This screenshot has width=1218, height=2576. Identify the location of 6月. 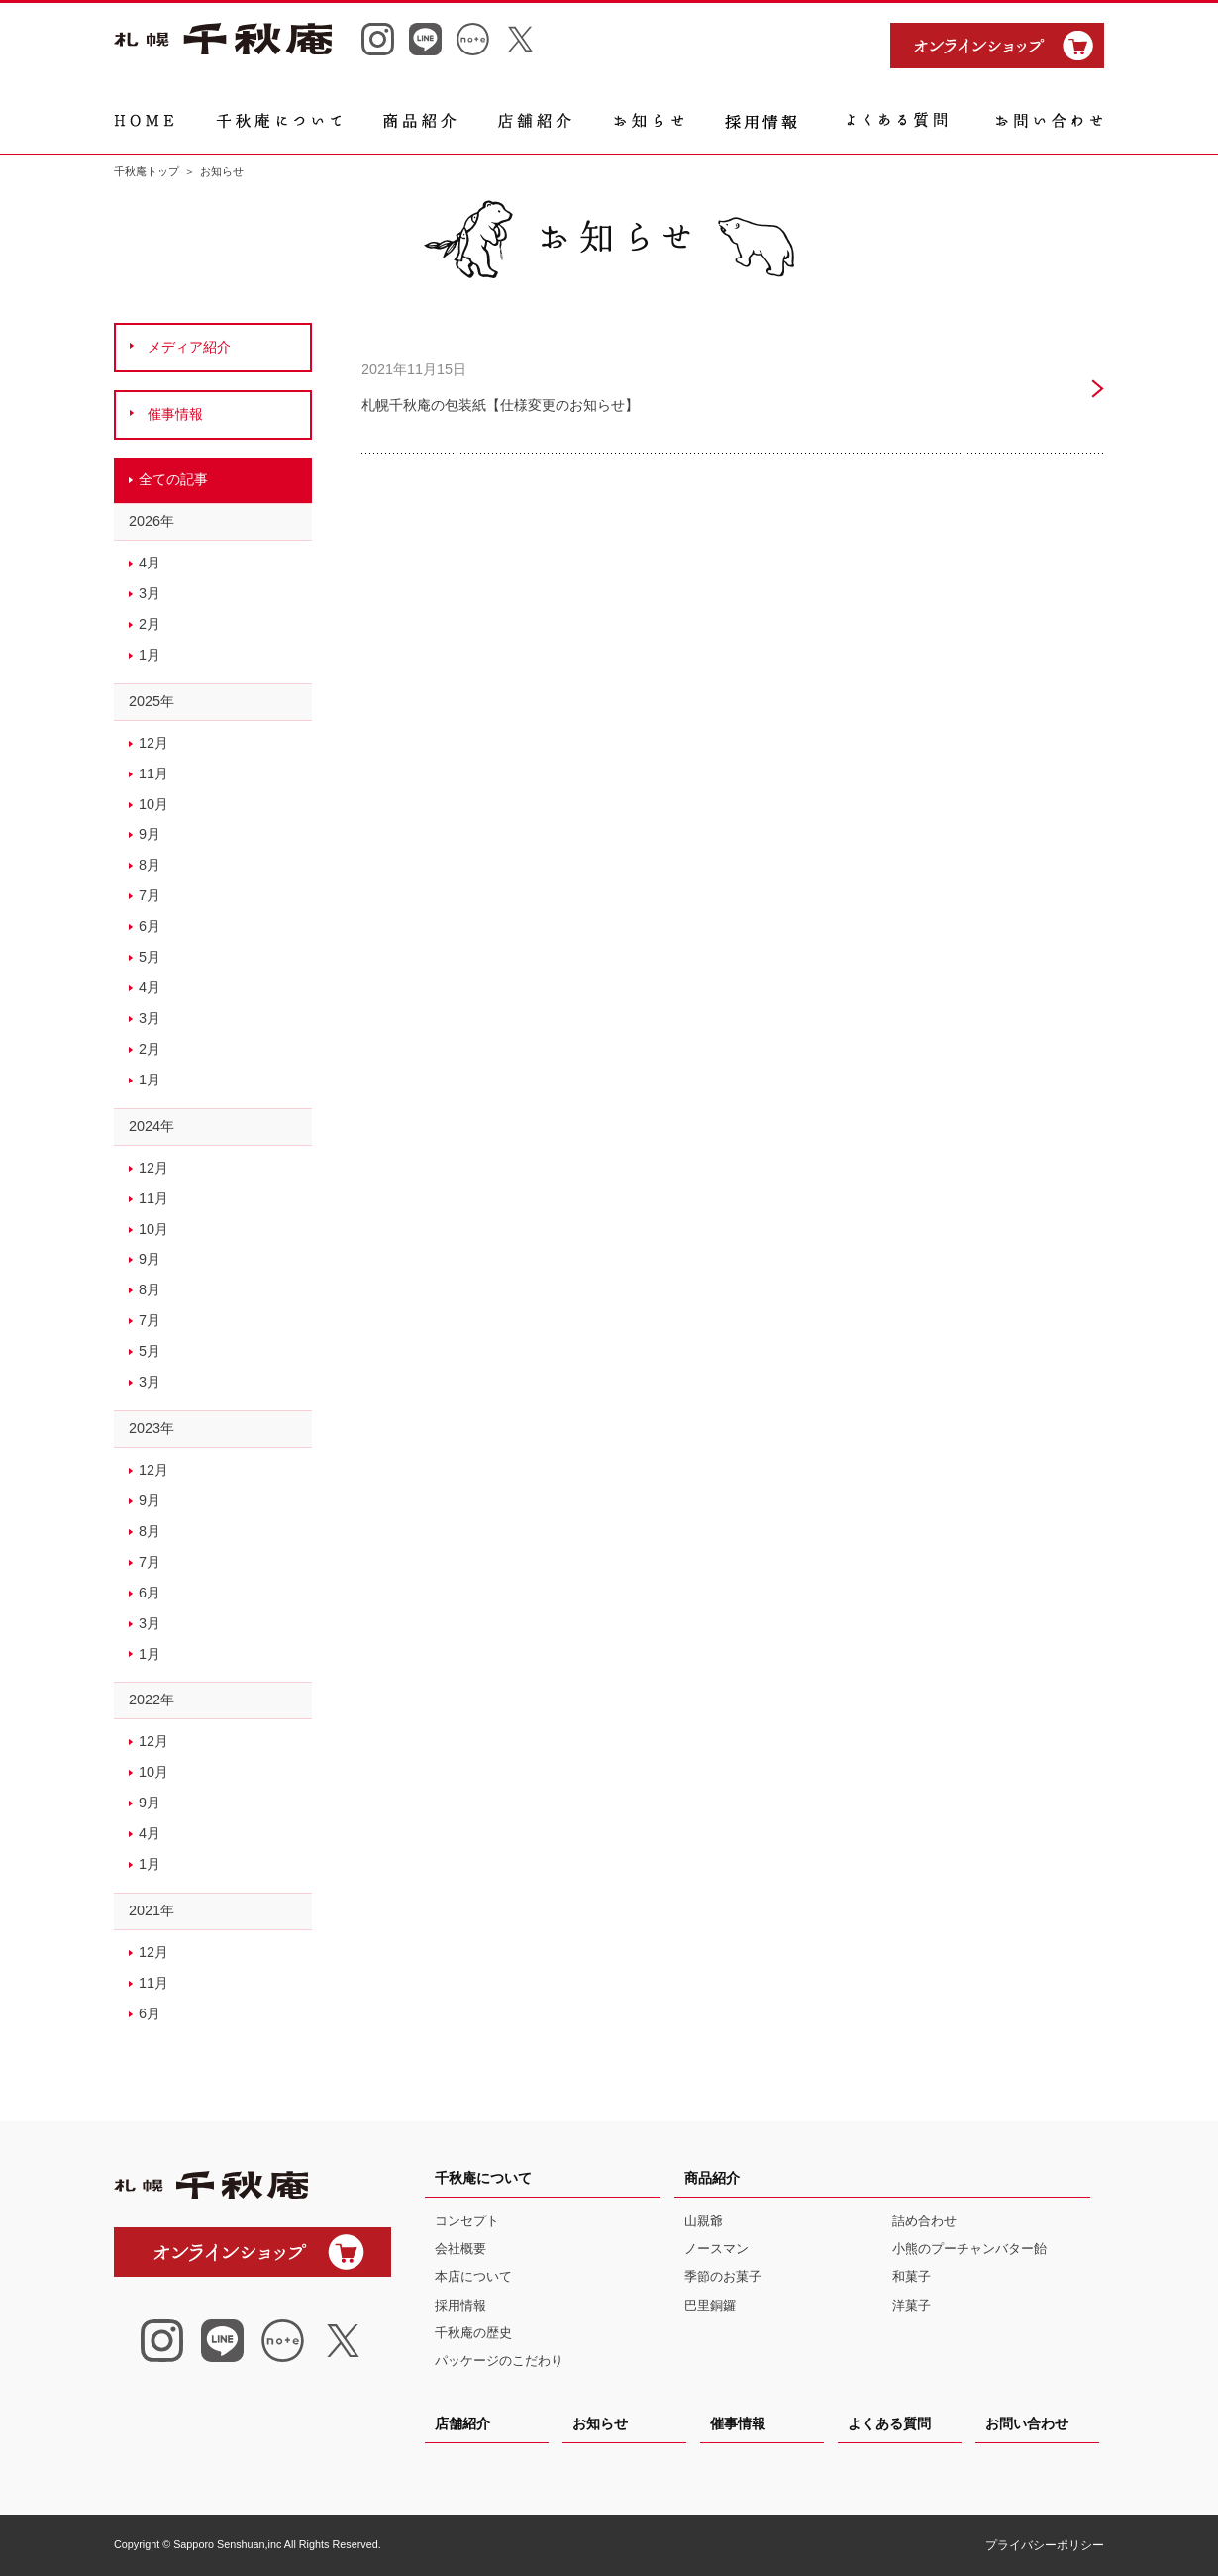
(149, 926).